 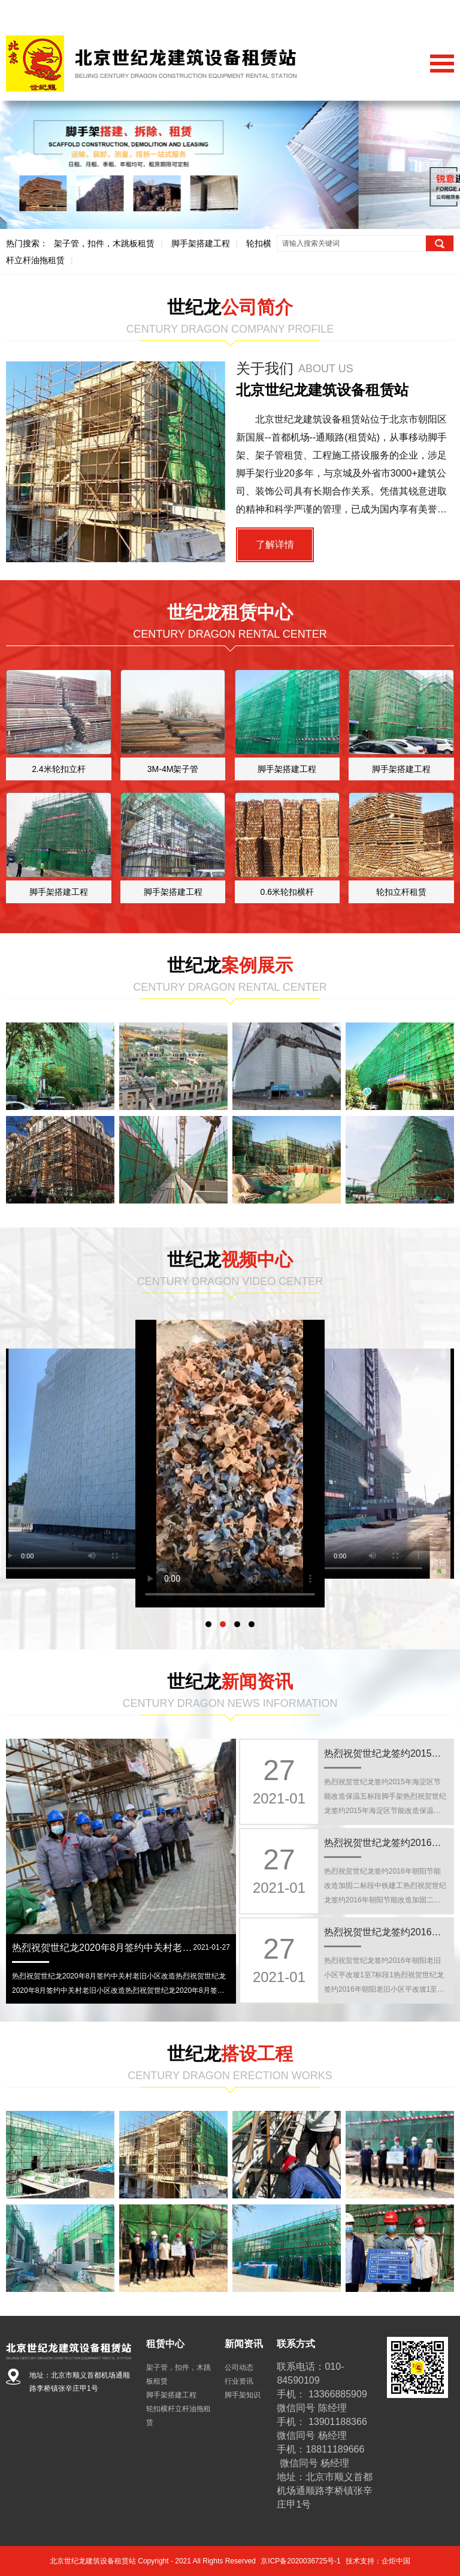 What do you see at coordinates (389, 13) in the screenshot?
I see `关于我们` at bounding box center [389, 13].